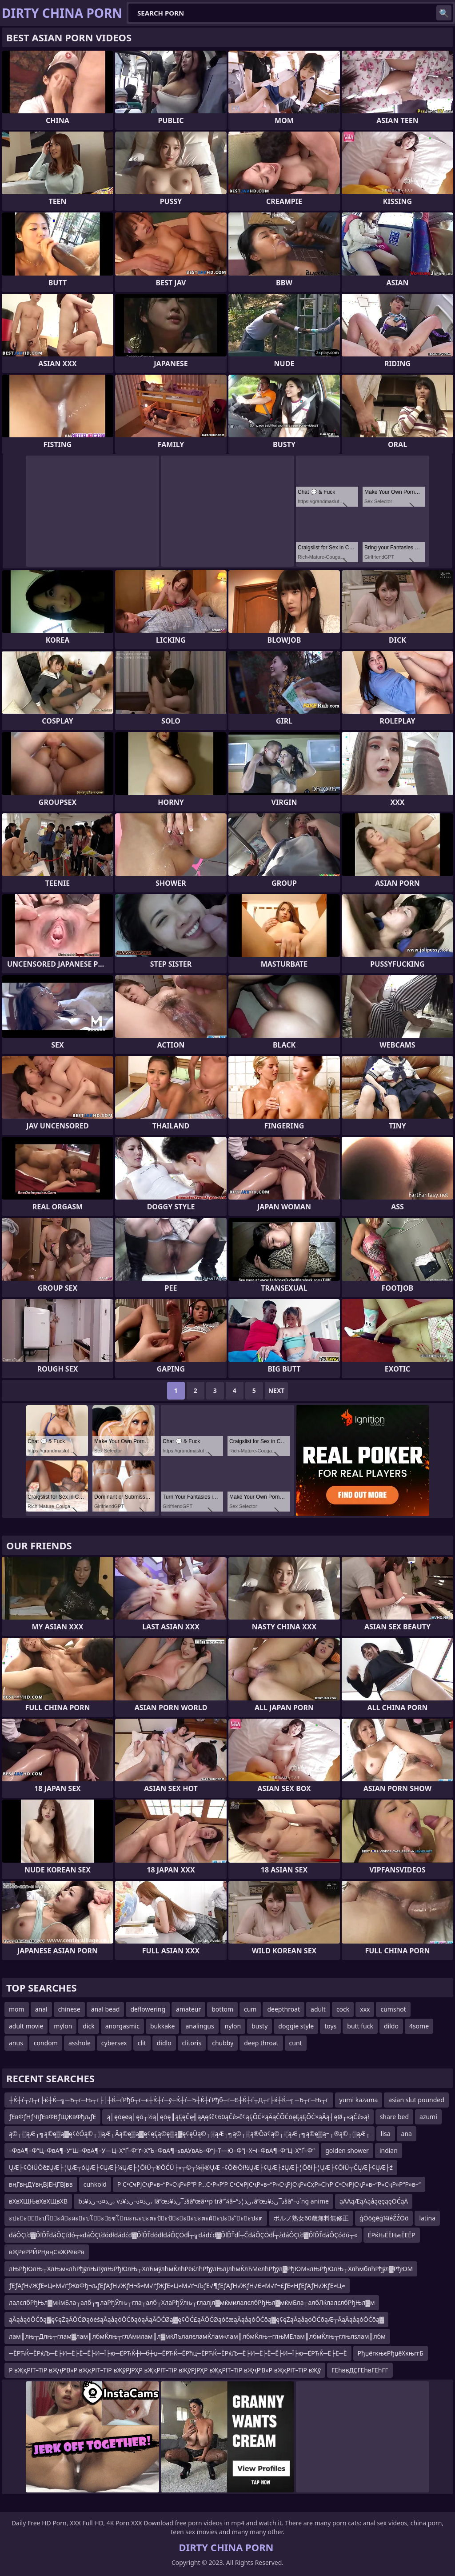 Image resolution: width=455 pixels, height=2576 pixels. What do you see at coordinates (416, 2100) in the screenshot?
I see `asian slut pounded` at bounding box center [416, 2100].